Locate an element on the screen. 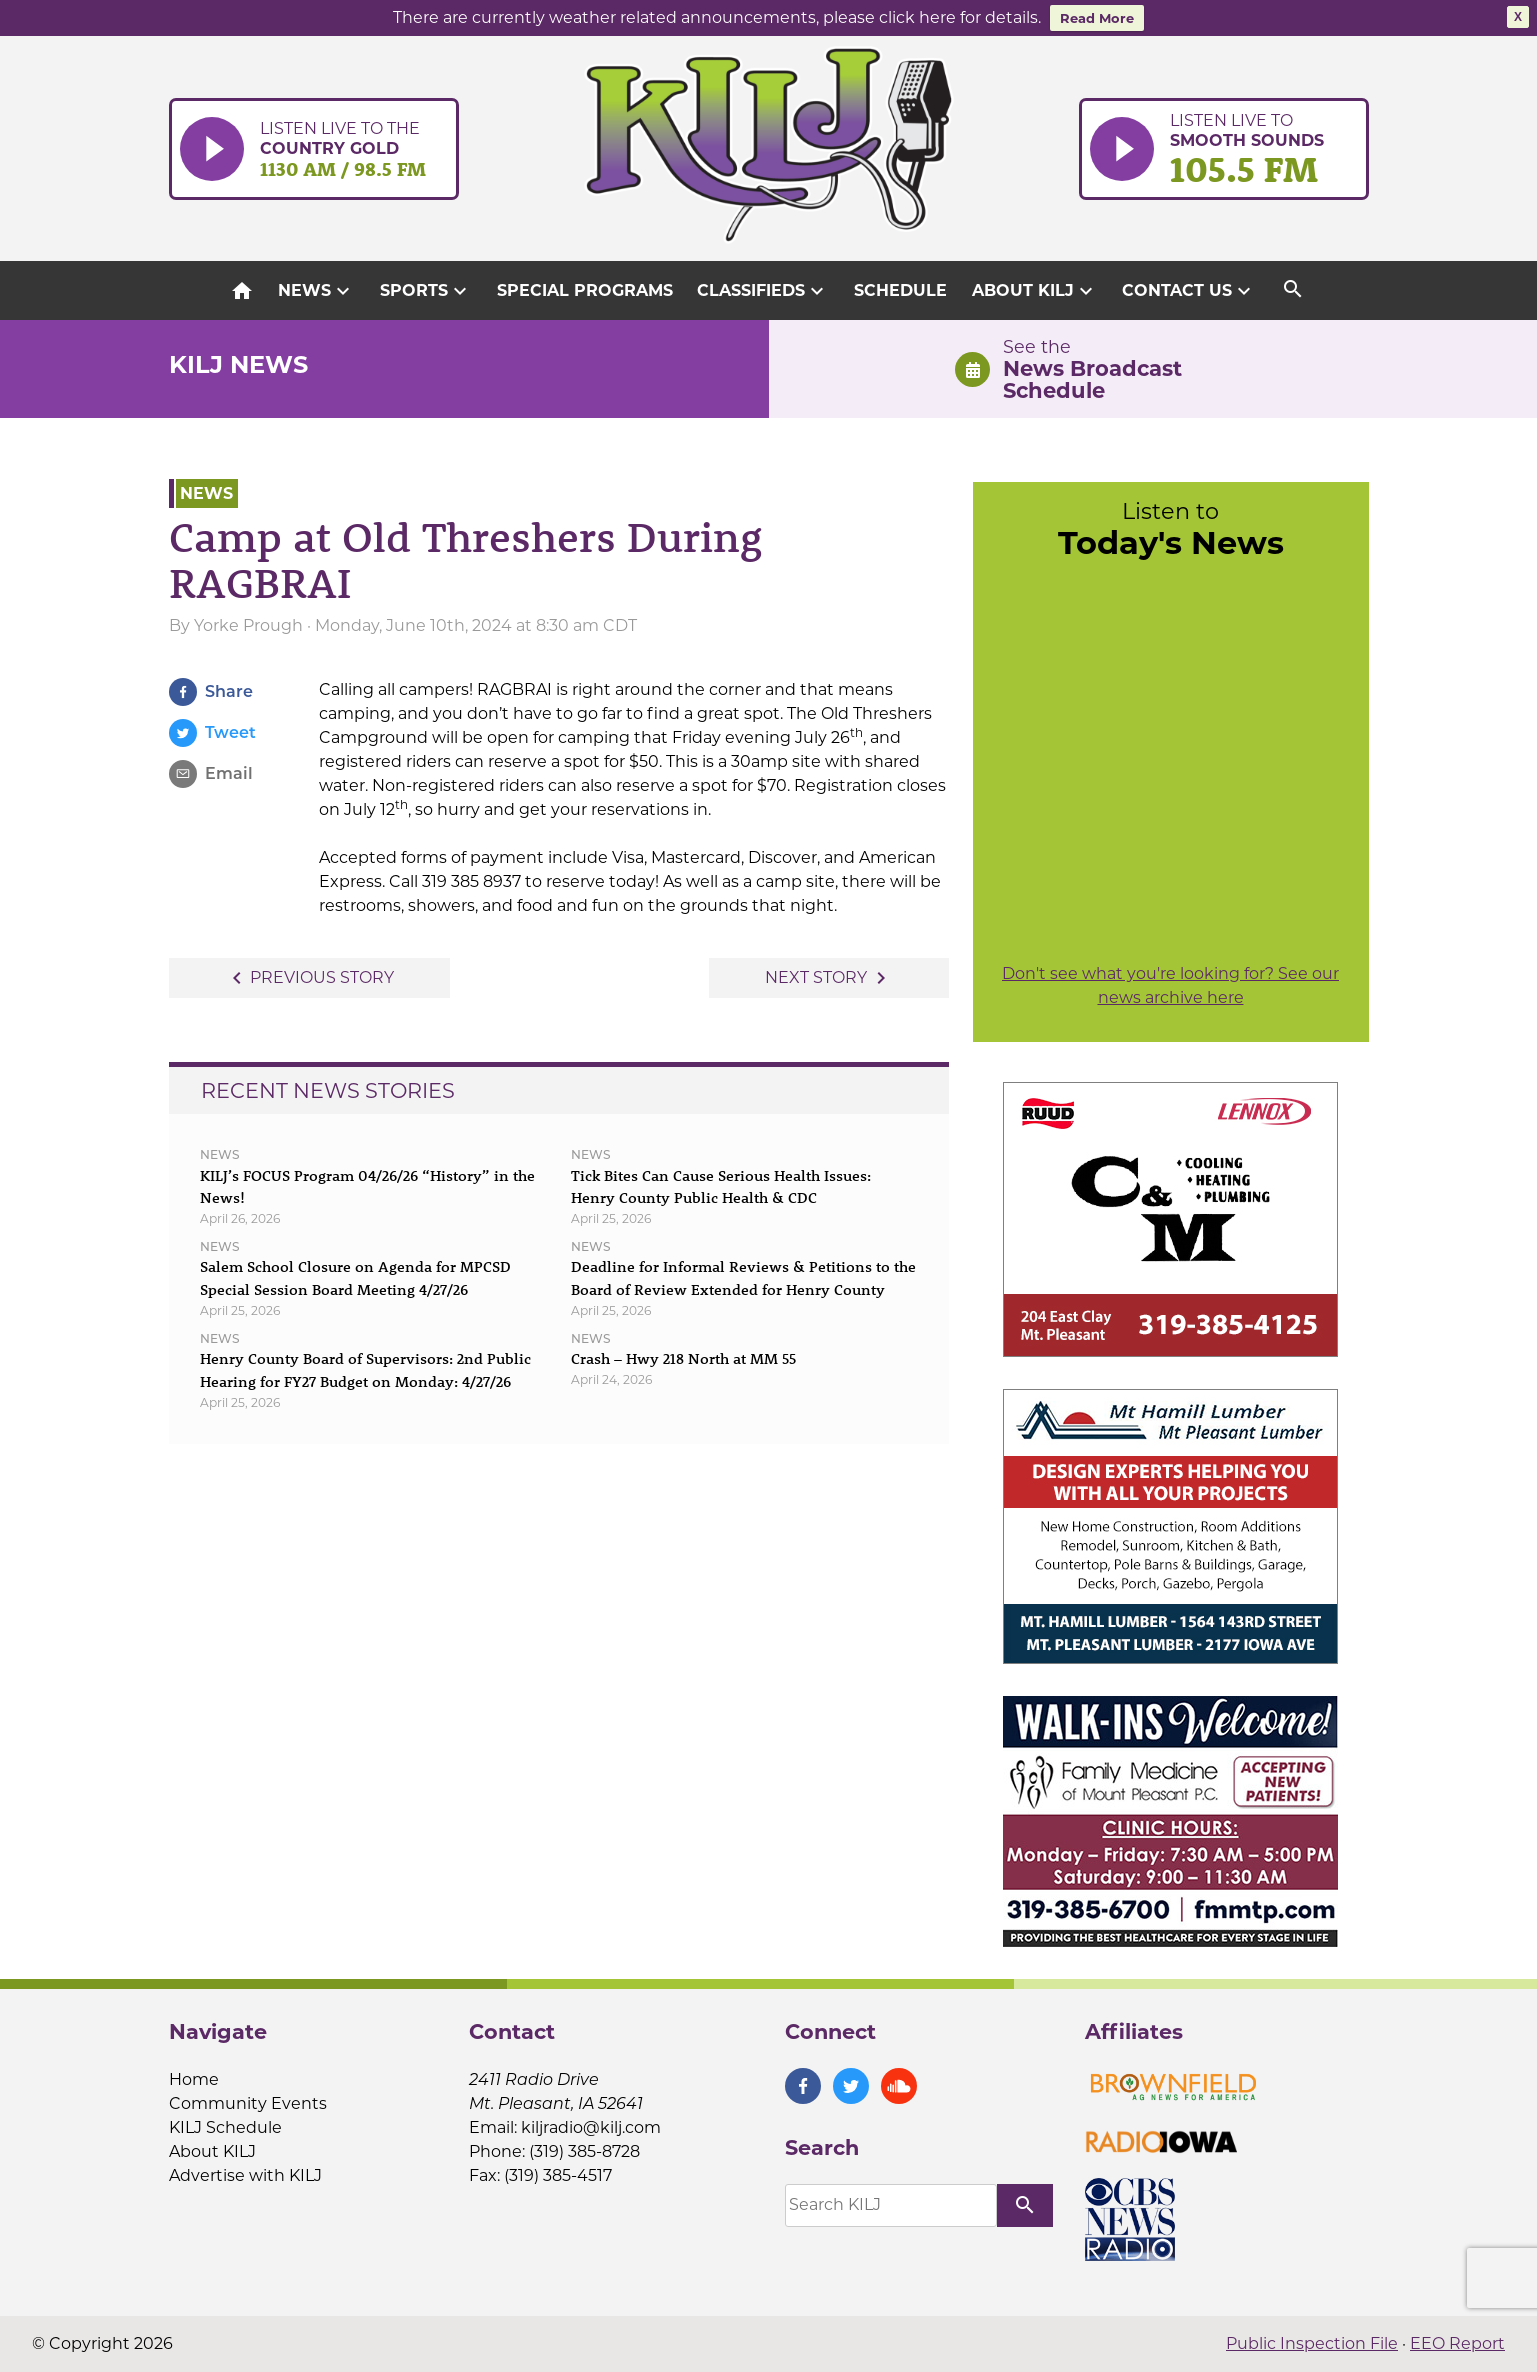 The width and height of the screenshot is (1537, 2372). Schedule is located at coordinates (900, 290).